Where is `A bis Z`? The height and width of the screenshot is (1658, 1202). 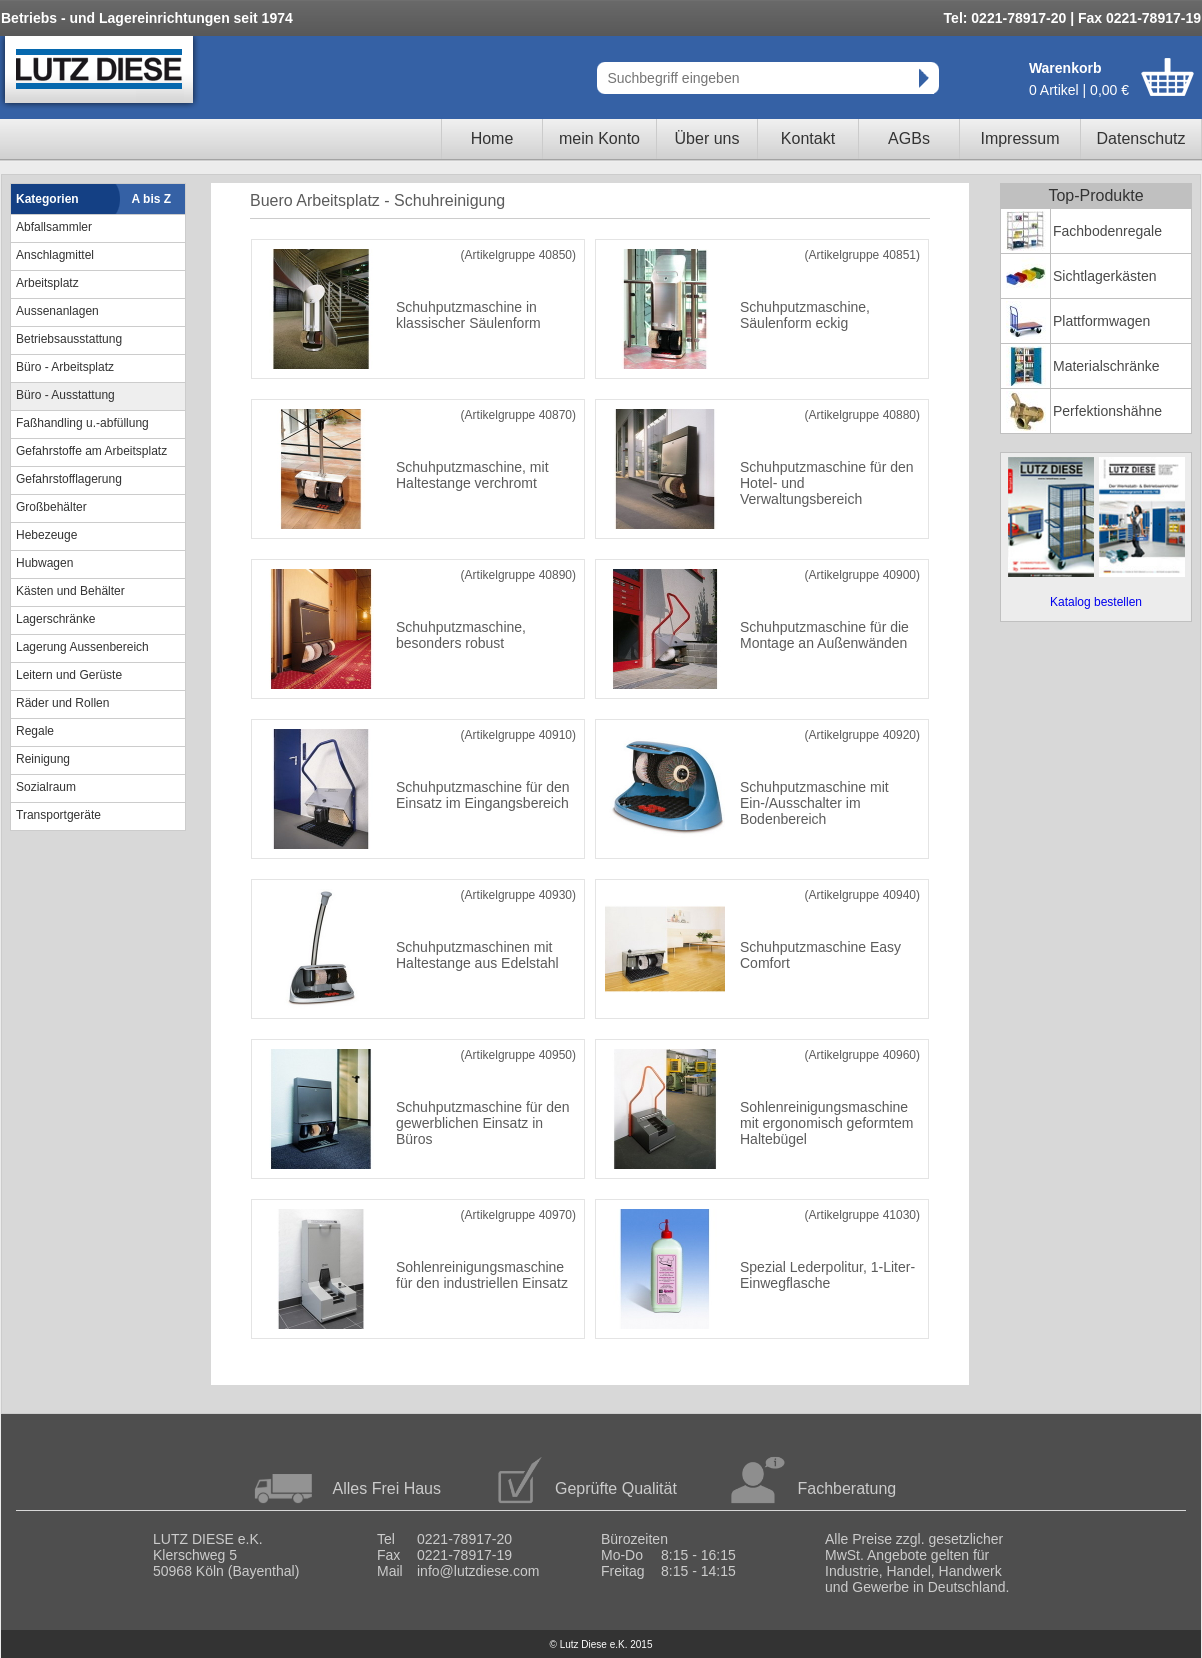 A bis Z is located at coordinates (152, 199).